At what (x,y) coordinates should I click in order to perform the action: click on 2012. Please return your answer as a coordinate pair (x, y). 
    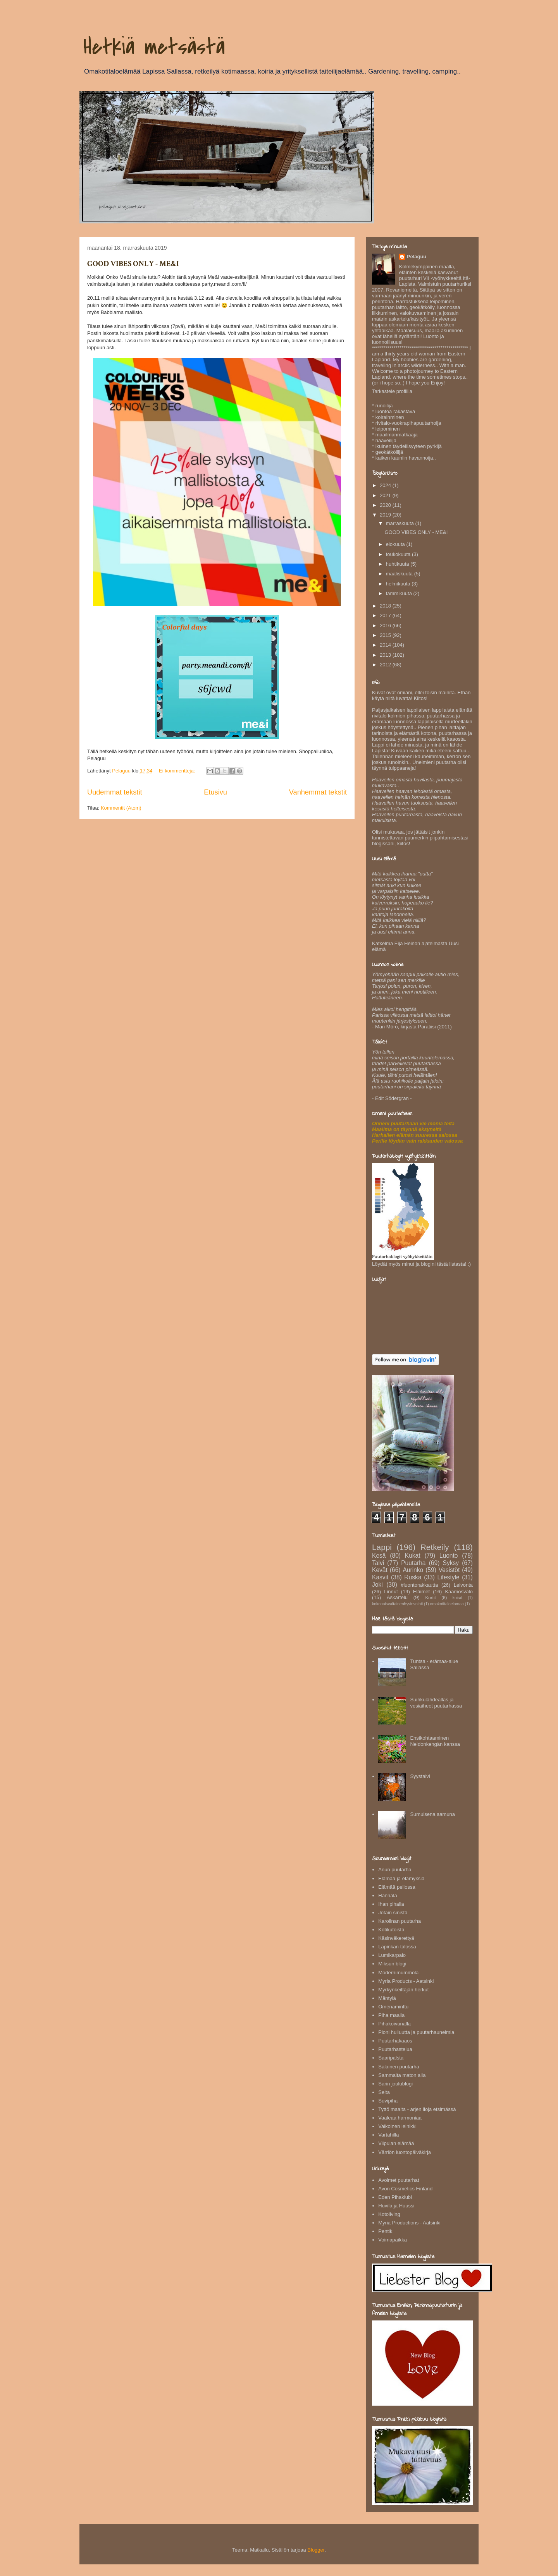
    Looking at the image, I should click on (386, 665).